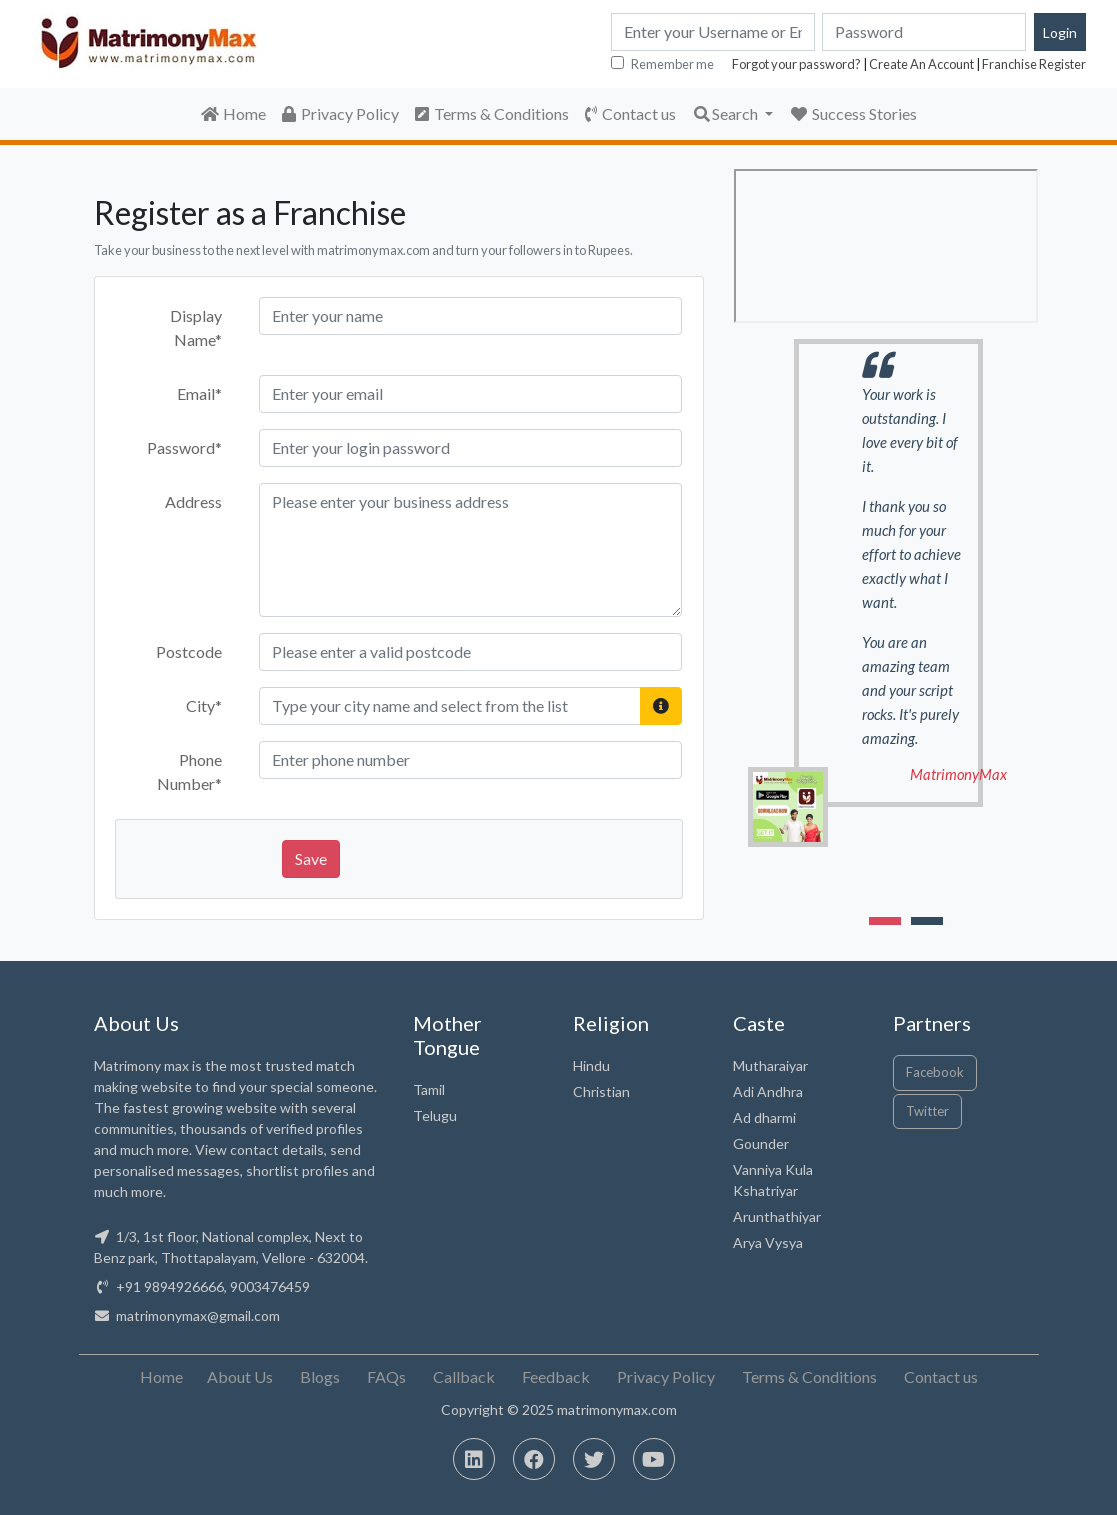 The height and width of the screenshot is (1515, 1117). Describe the element at coordinates (320, 1376) in the screenshot. I see `Blogs` at that location.